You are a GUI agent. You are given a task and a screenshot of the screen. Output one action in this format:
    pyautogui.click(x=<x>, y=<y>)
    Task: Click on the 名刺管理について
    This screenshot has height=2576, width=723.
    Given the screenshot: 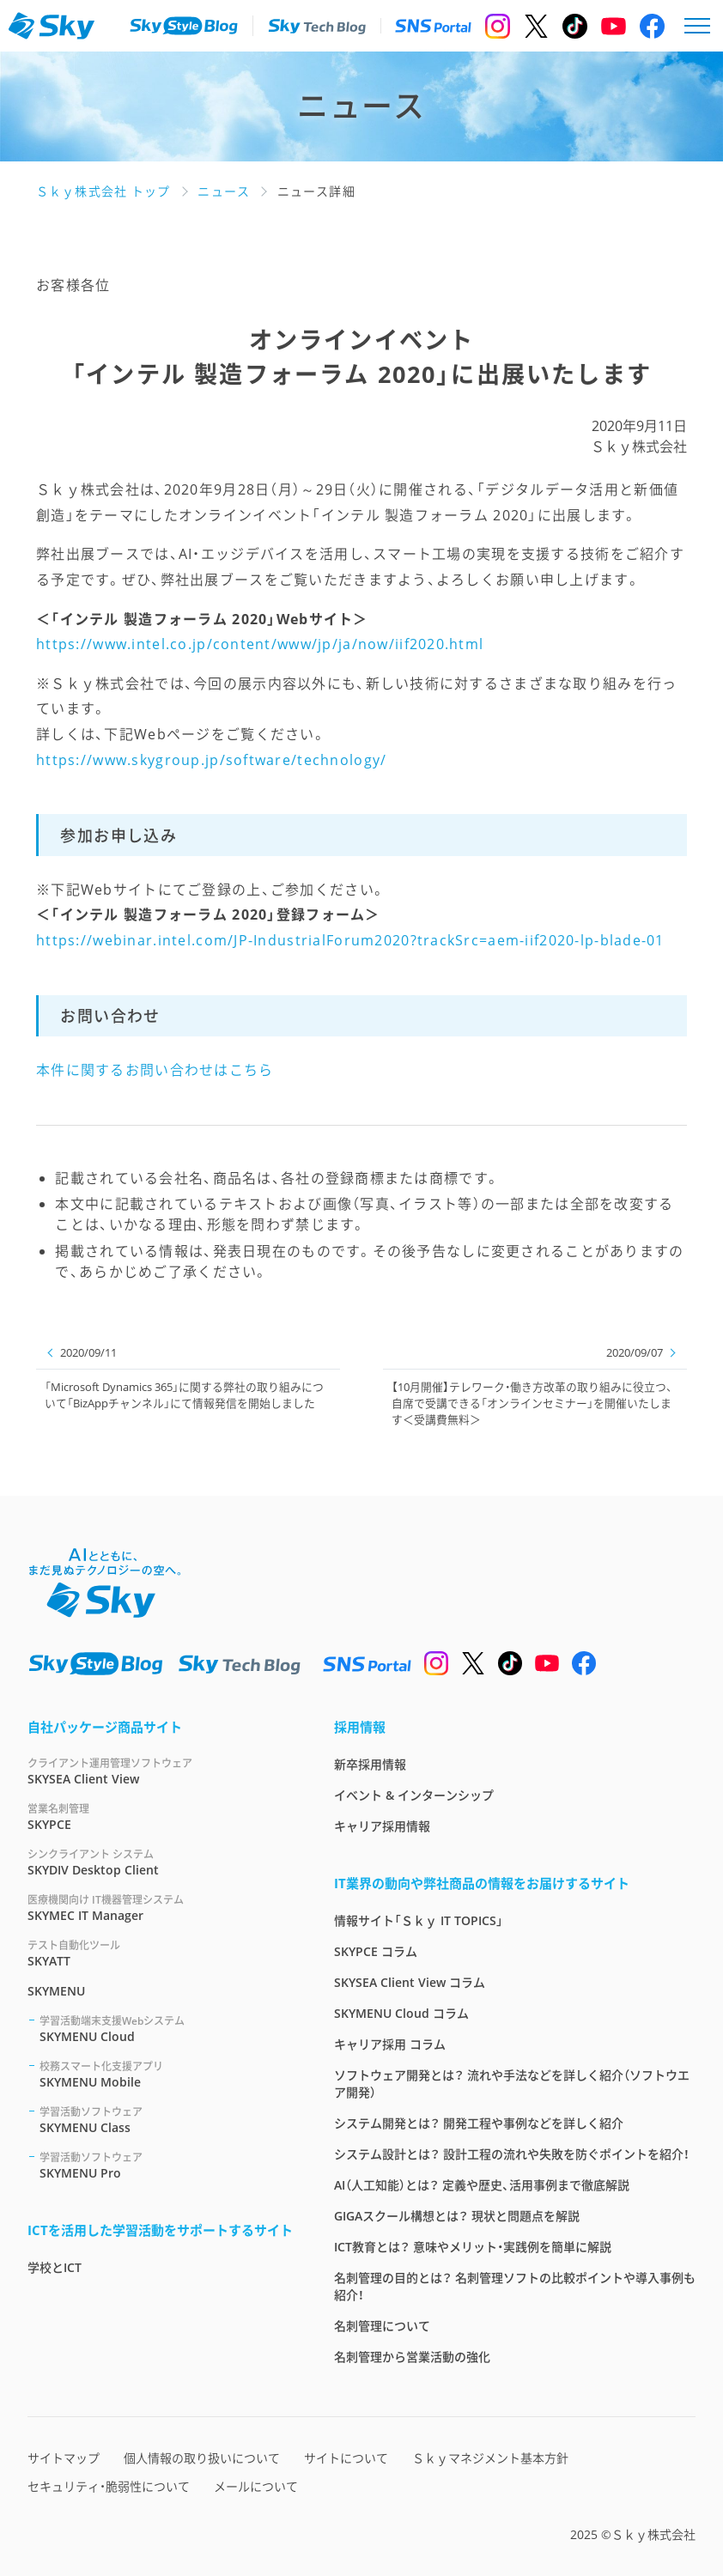 What is the action you would take?
    pyautogui.click(x=382, y=2326)
    